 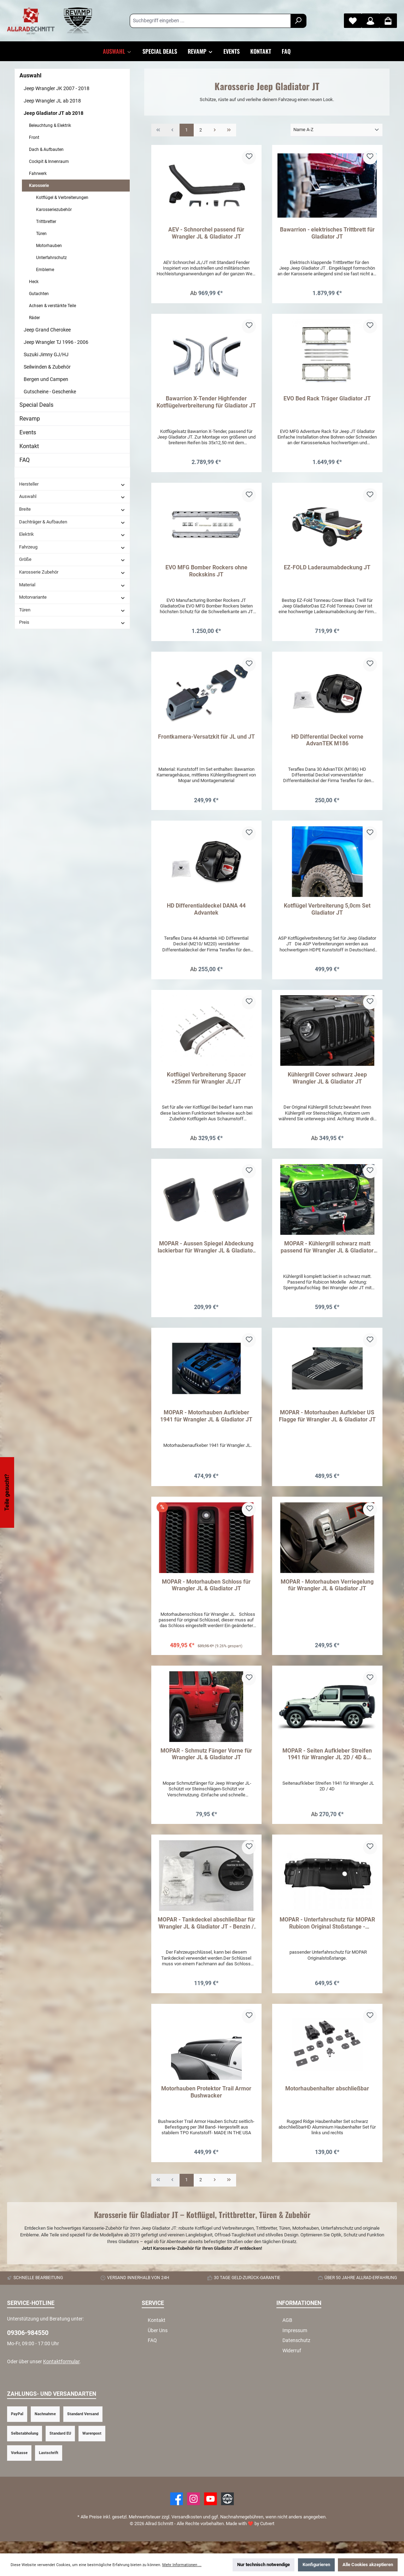 What do you see at coordinates (47, 367) in the screenshot?
I see `Seilwinden & Zubehör` at bounding box center [47, 367].